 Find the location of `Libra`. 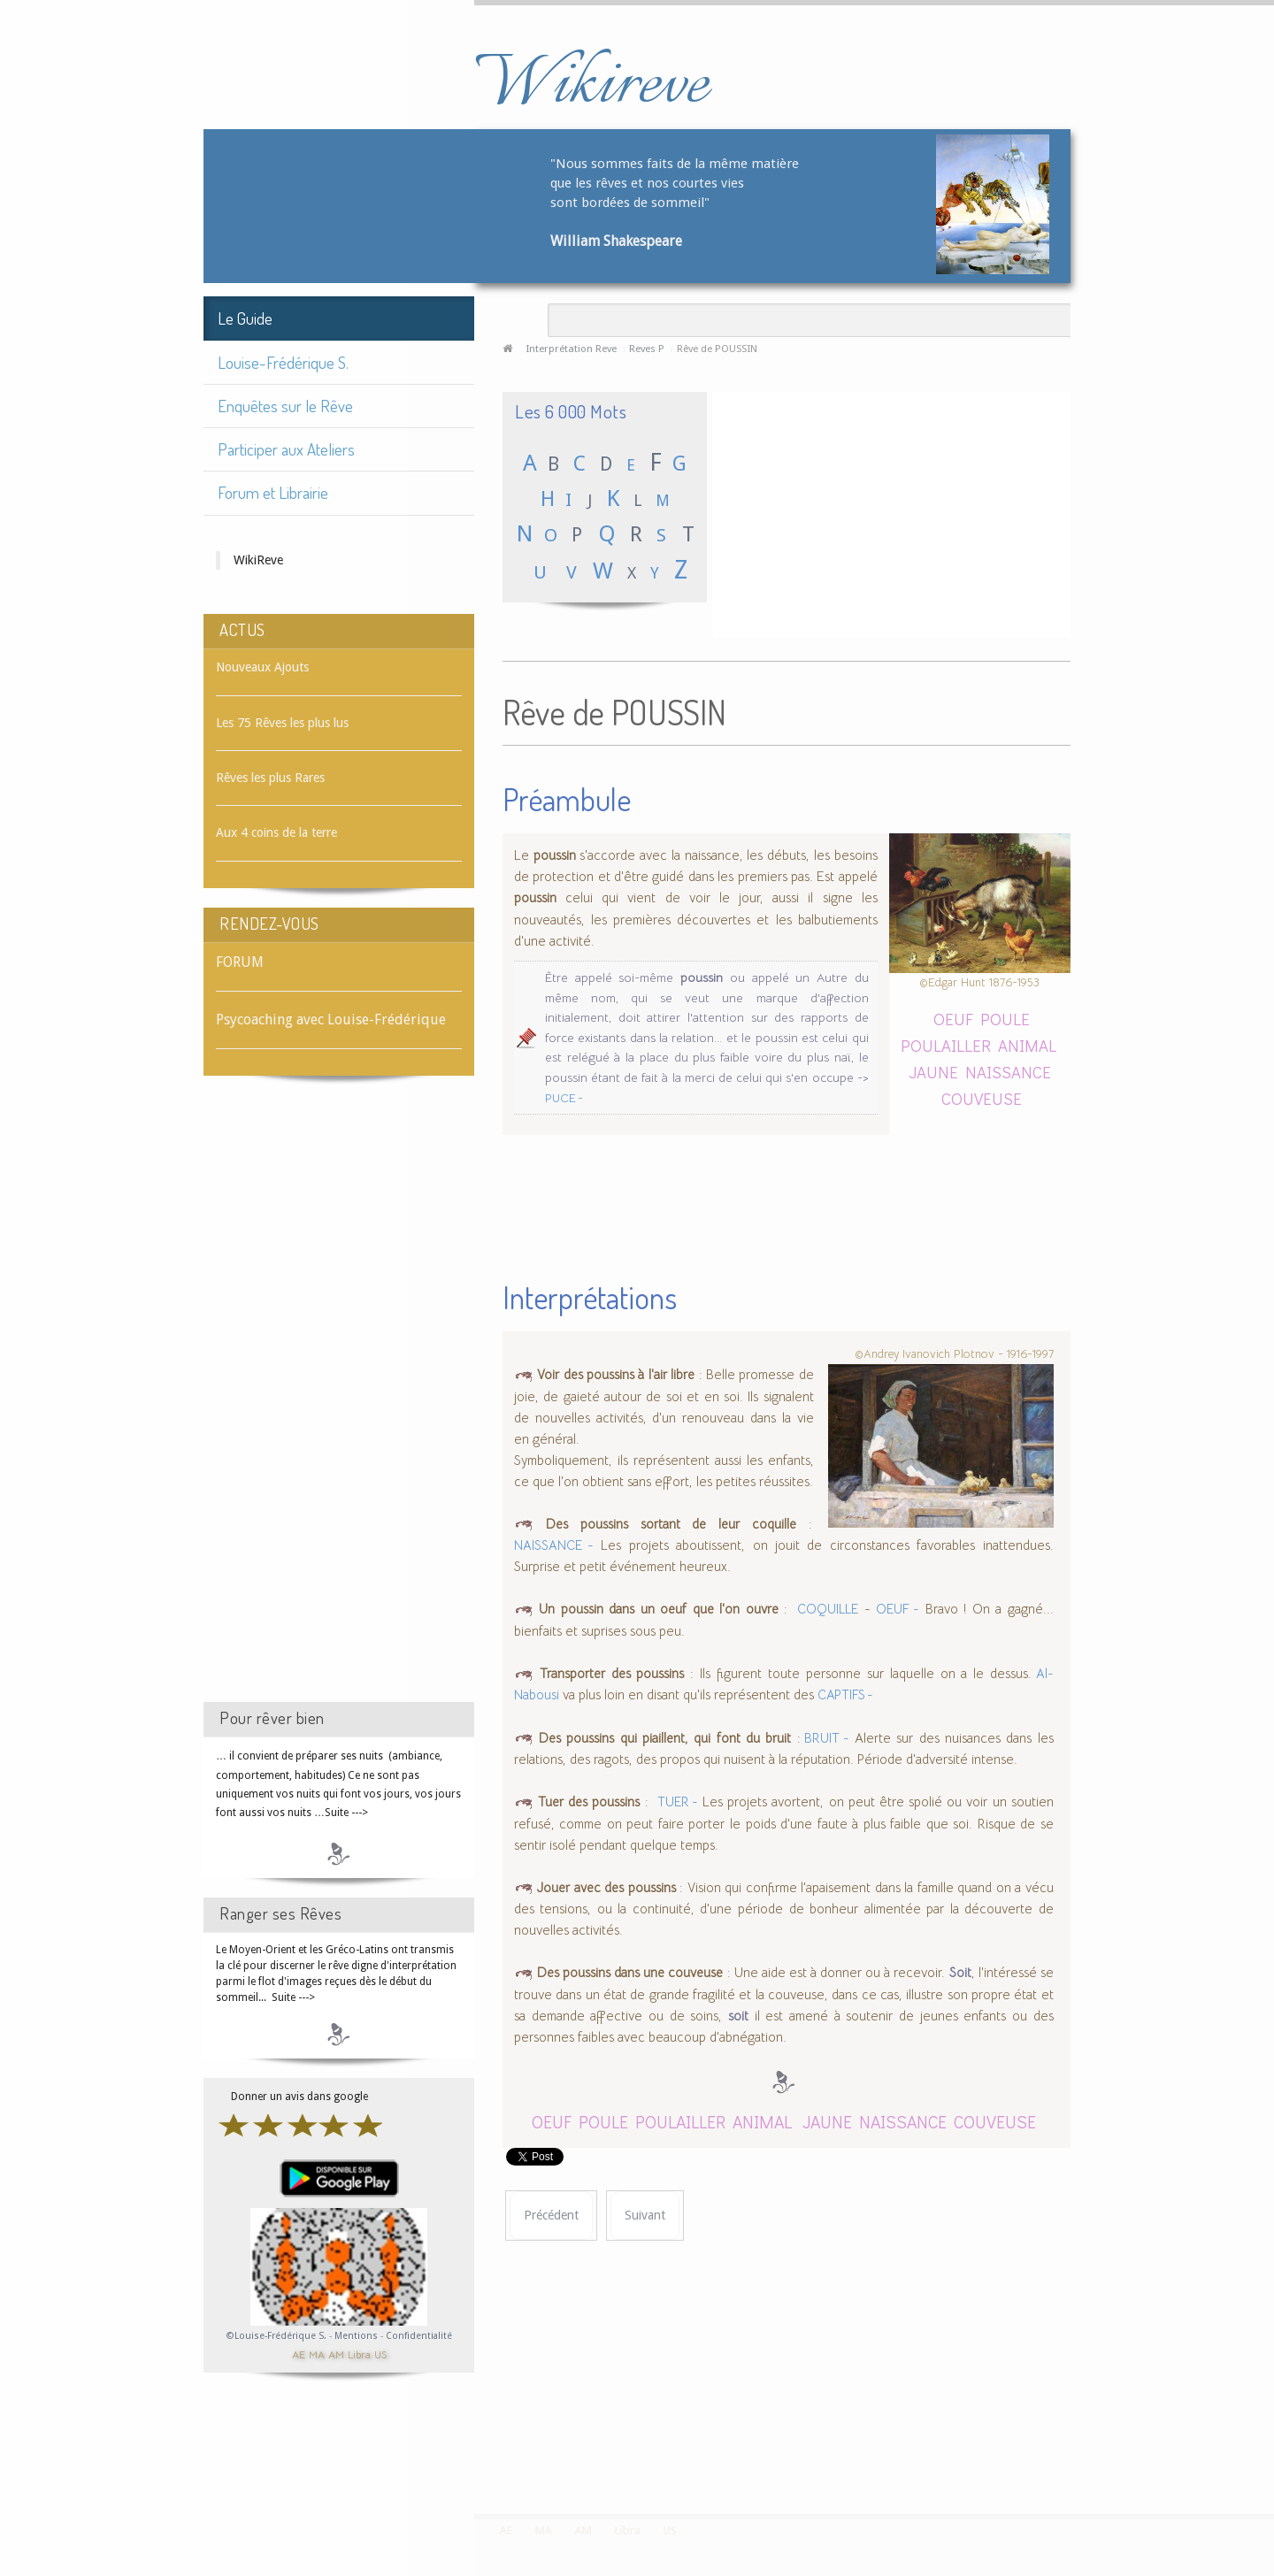

Libra is located at coordinates (359, 2353).